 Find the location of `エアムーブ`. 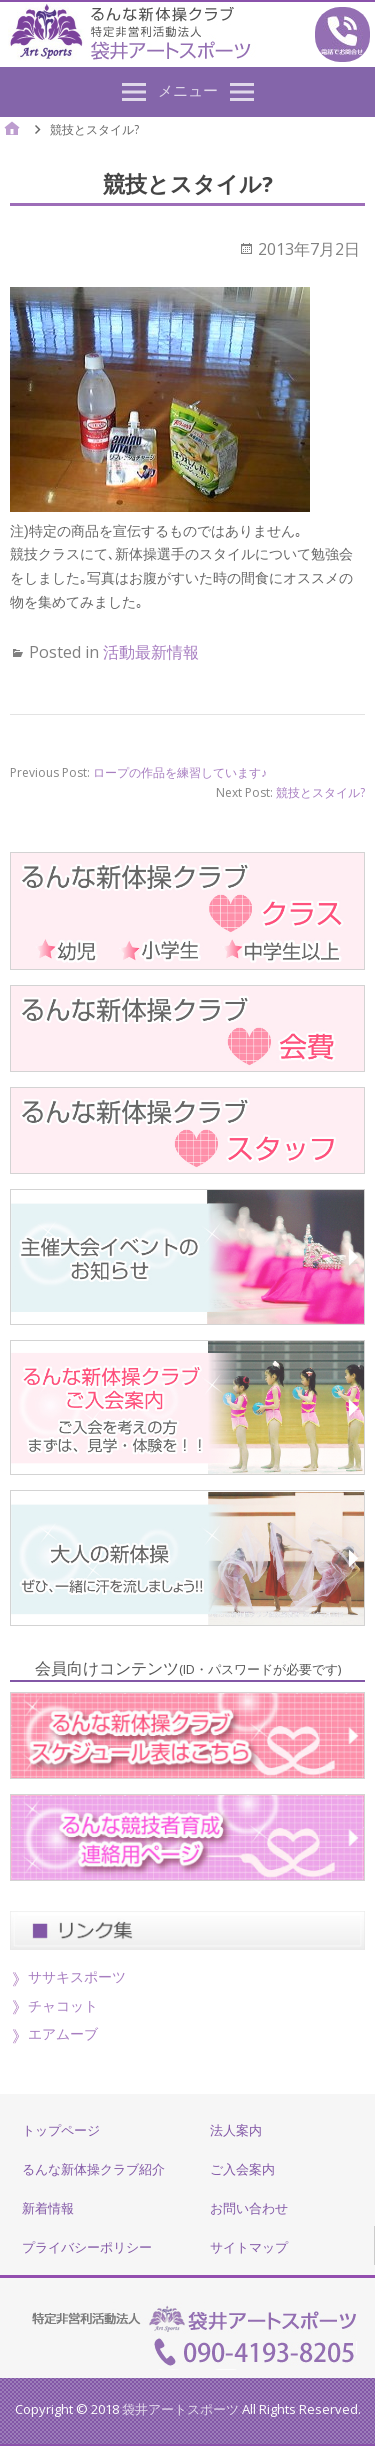

エアムーブ is located at coordinates (63, 2033).